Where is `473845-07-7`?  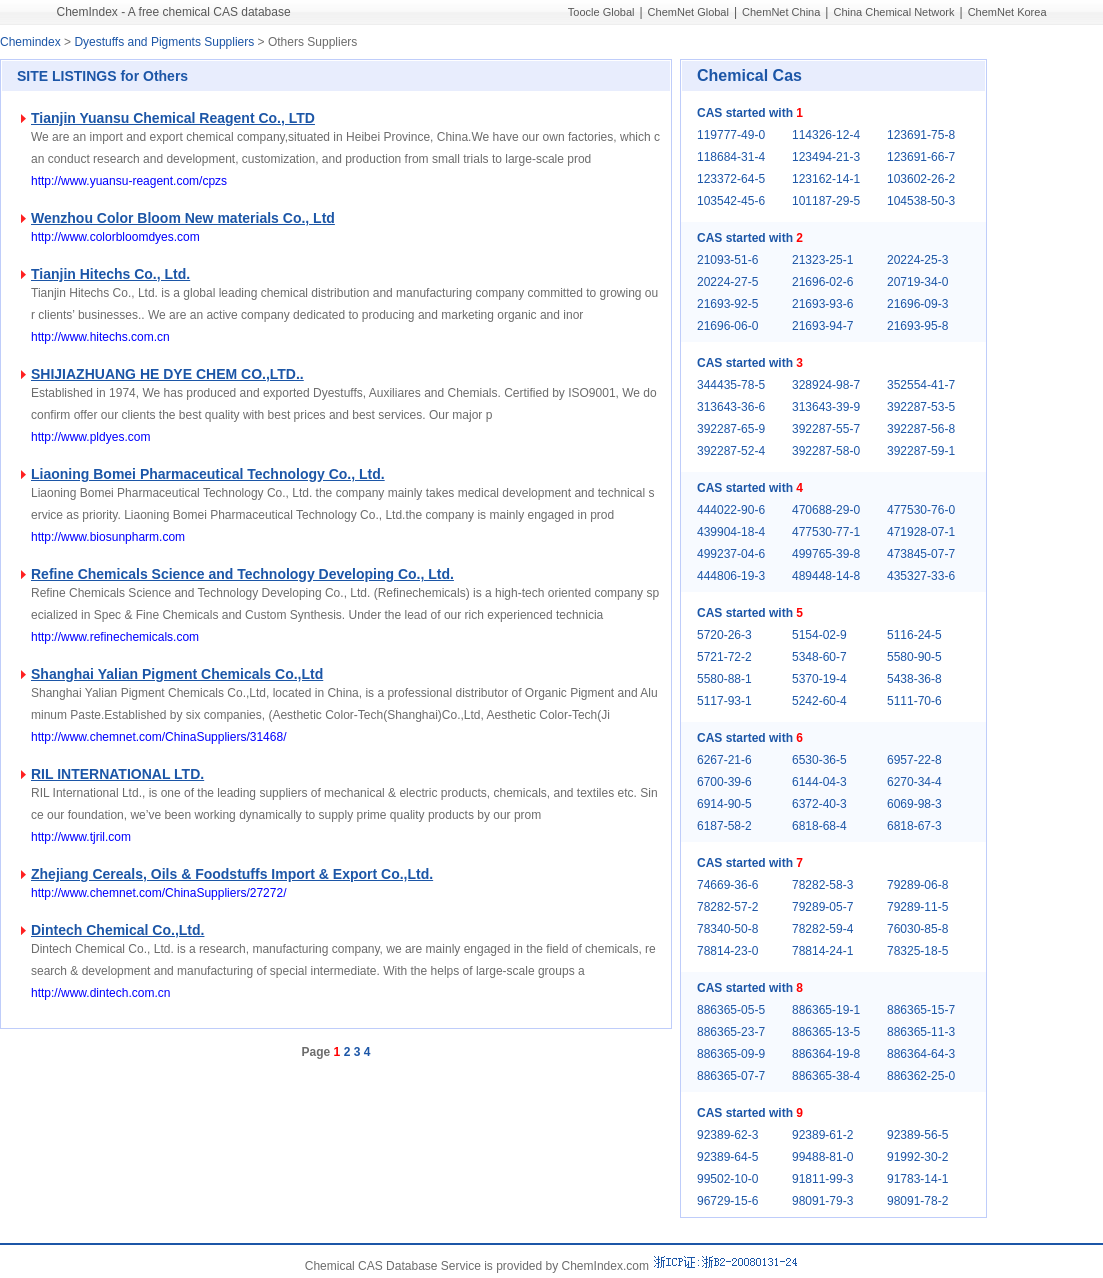 473845-07-7 is located at coordinates (921, 554).